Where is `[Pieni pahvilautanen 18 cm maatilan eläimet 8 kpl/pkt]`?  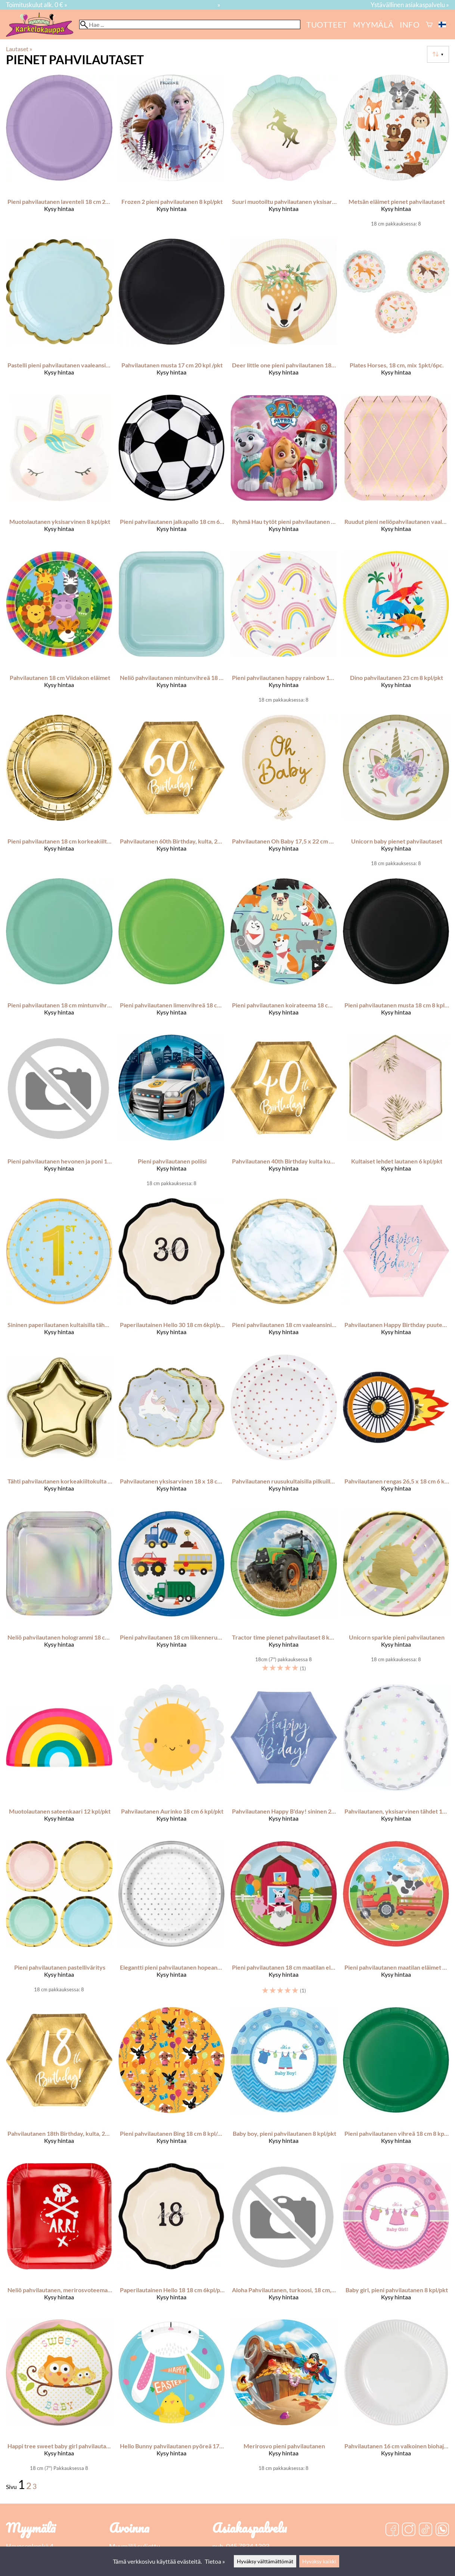 [Pieni pahvilautanen 18 cm maatilan eläimet 8 kpl/pkt] is located at coordinates (283, 1921).